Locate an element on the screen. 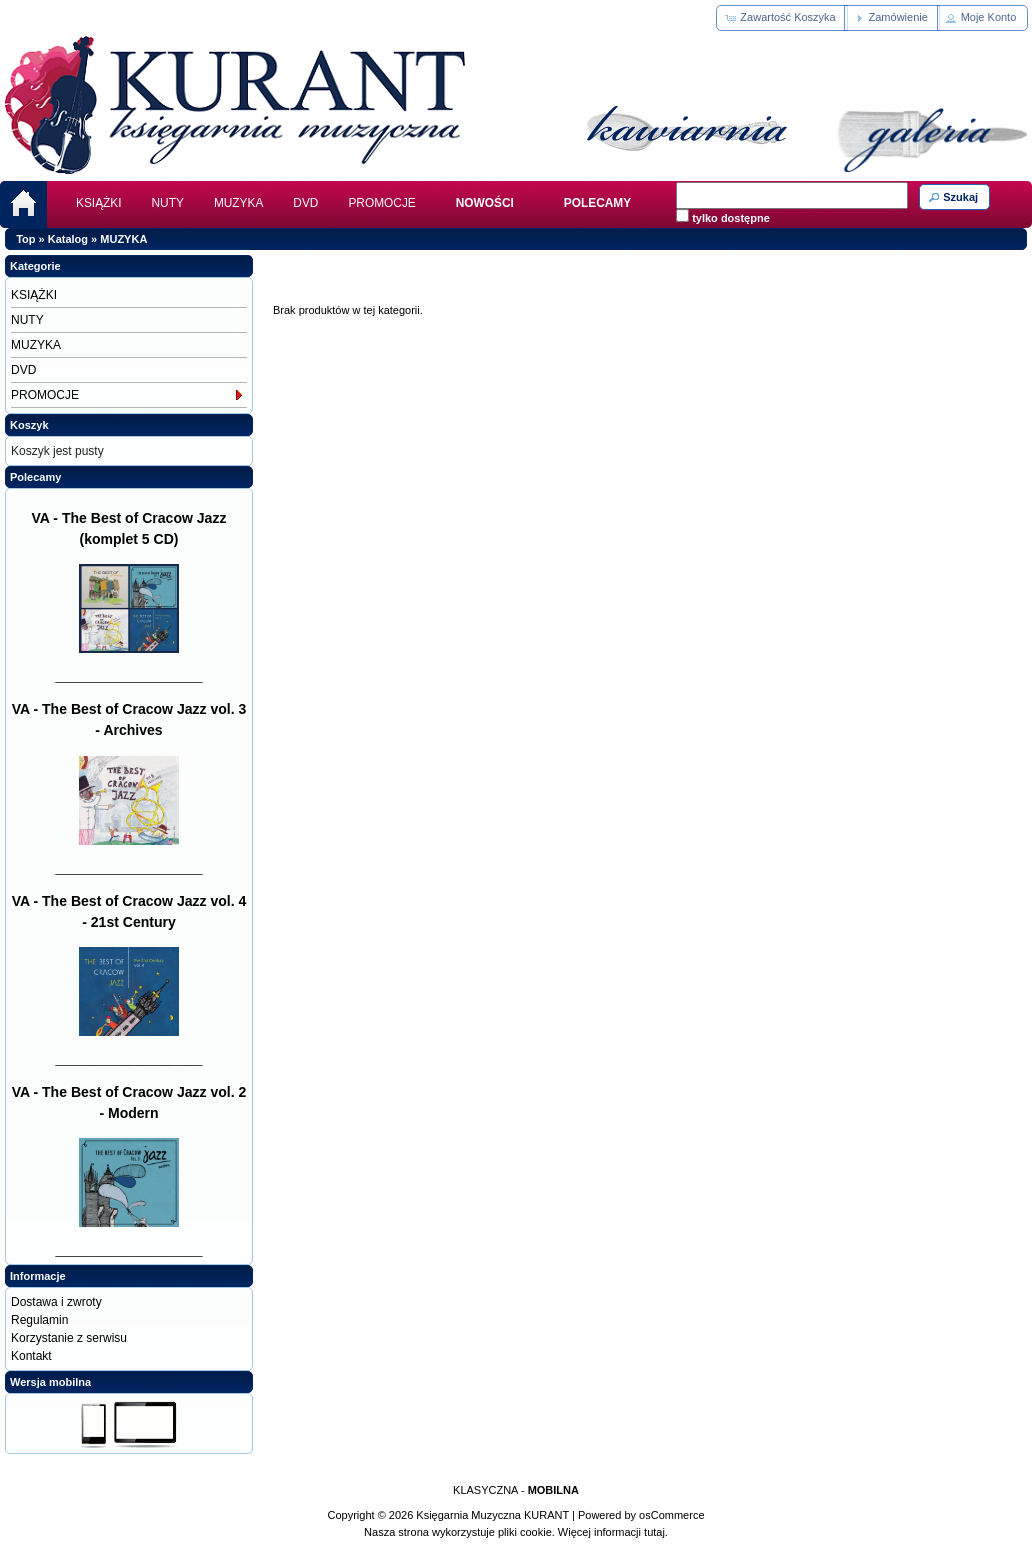 Image resolution: width=1032 pixels, height=1551 pixels. Koszyk is located at coordinates (29, 425).